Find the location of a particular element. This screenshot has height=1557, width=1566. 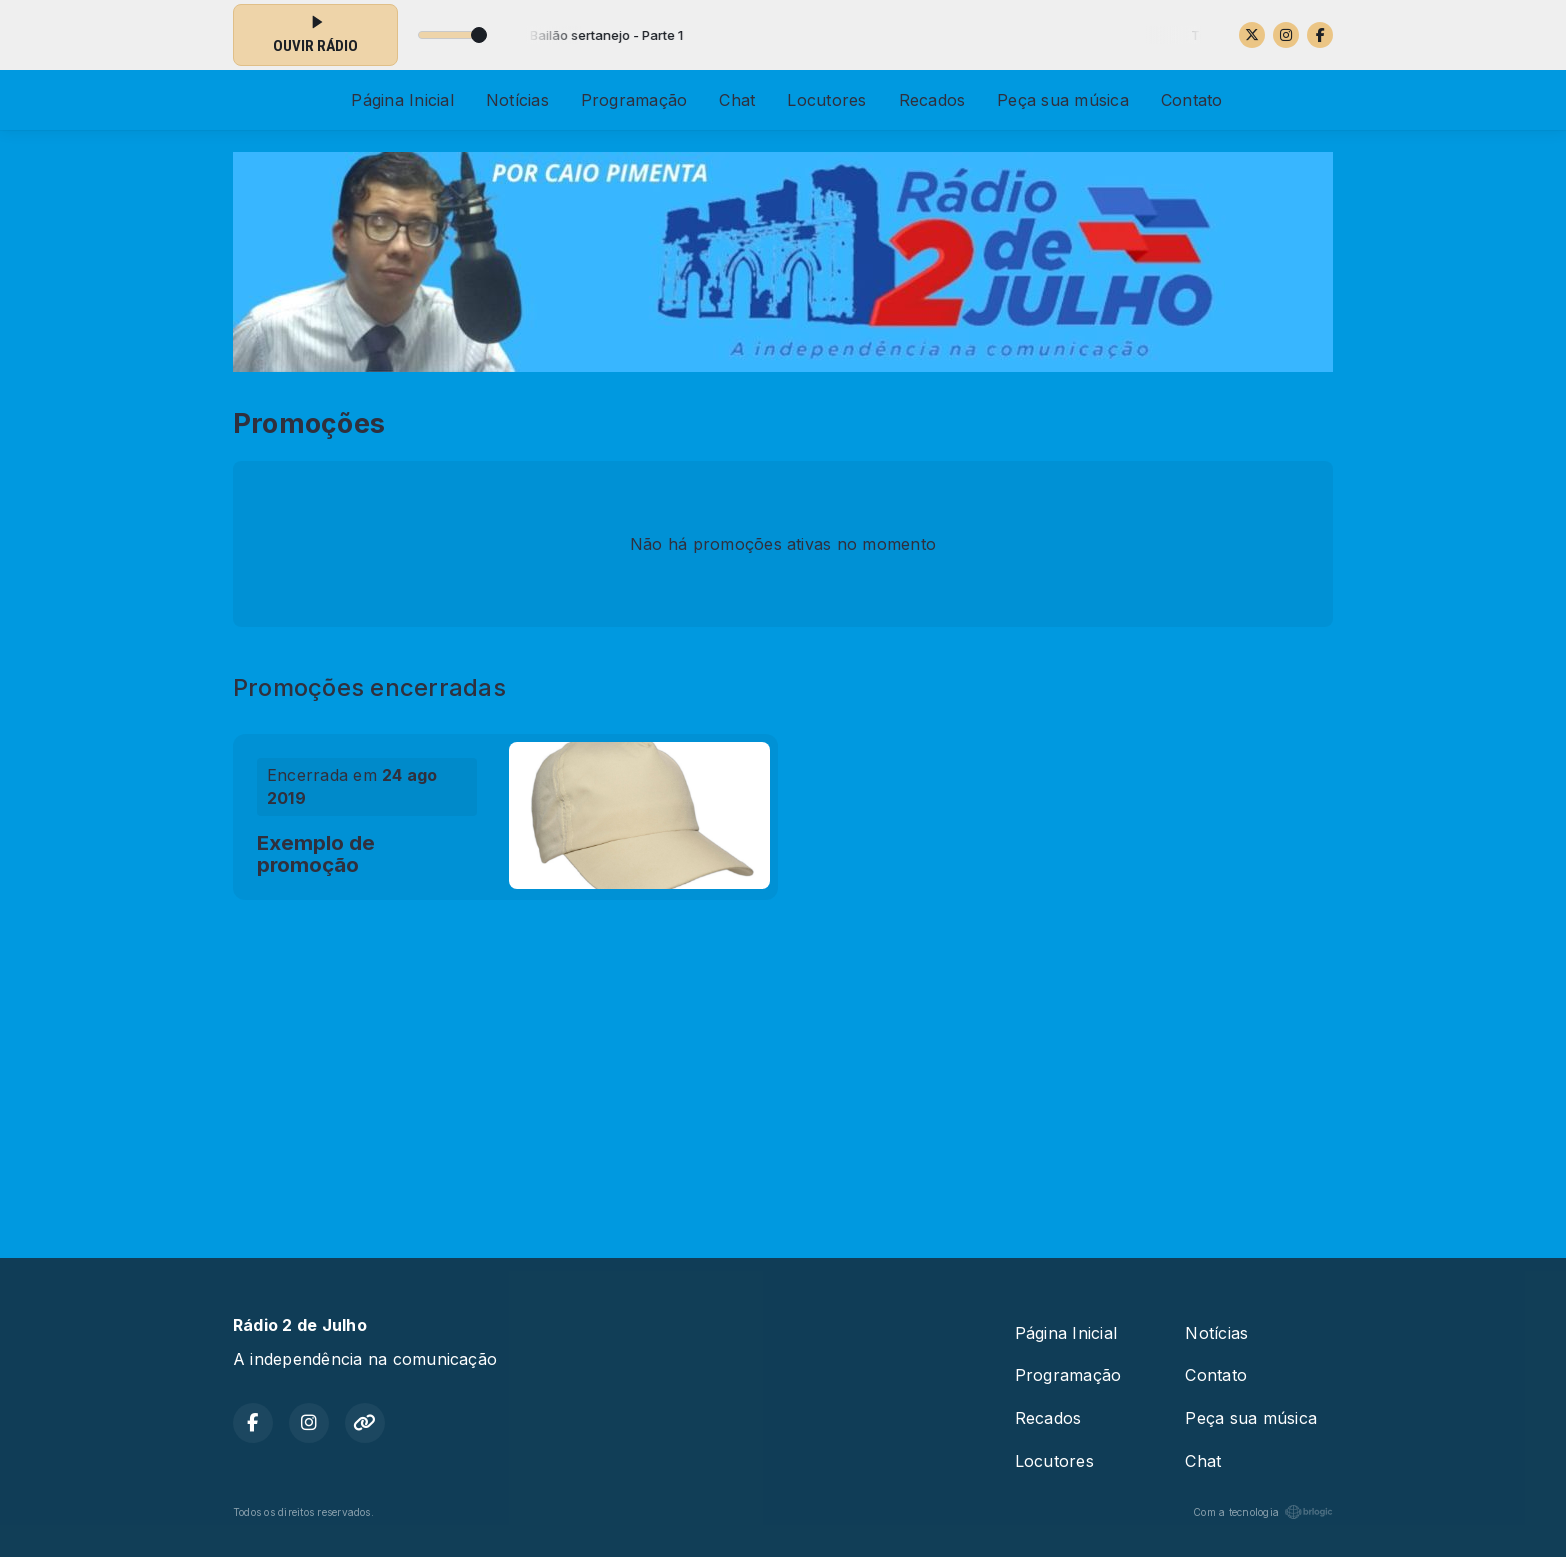

Peça sua música is located at coordinates (1063, 100).